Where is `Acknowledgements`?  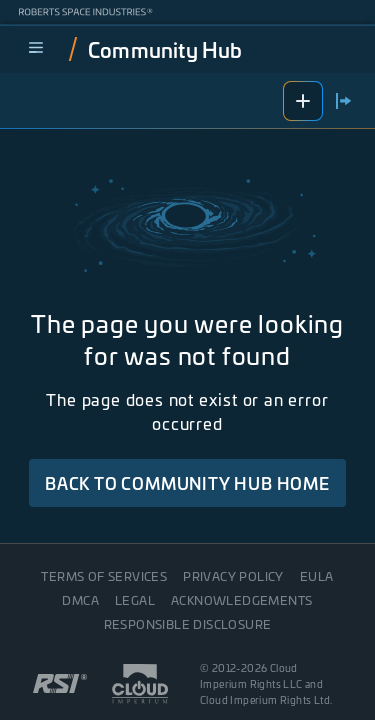 Acknowledgements is located at coordinates (241, 600).